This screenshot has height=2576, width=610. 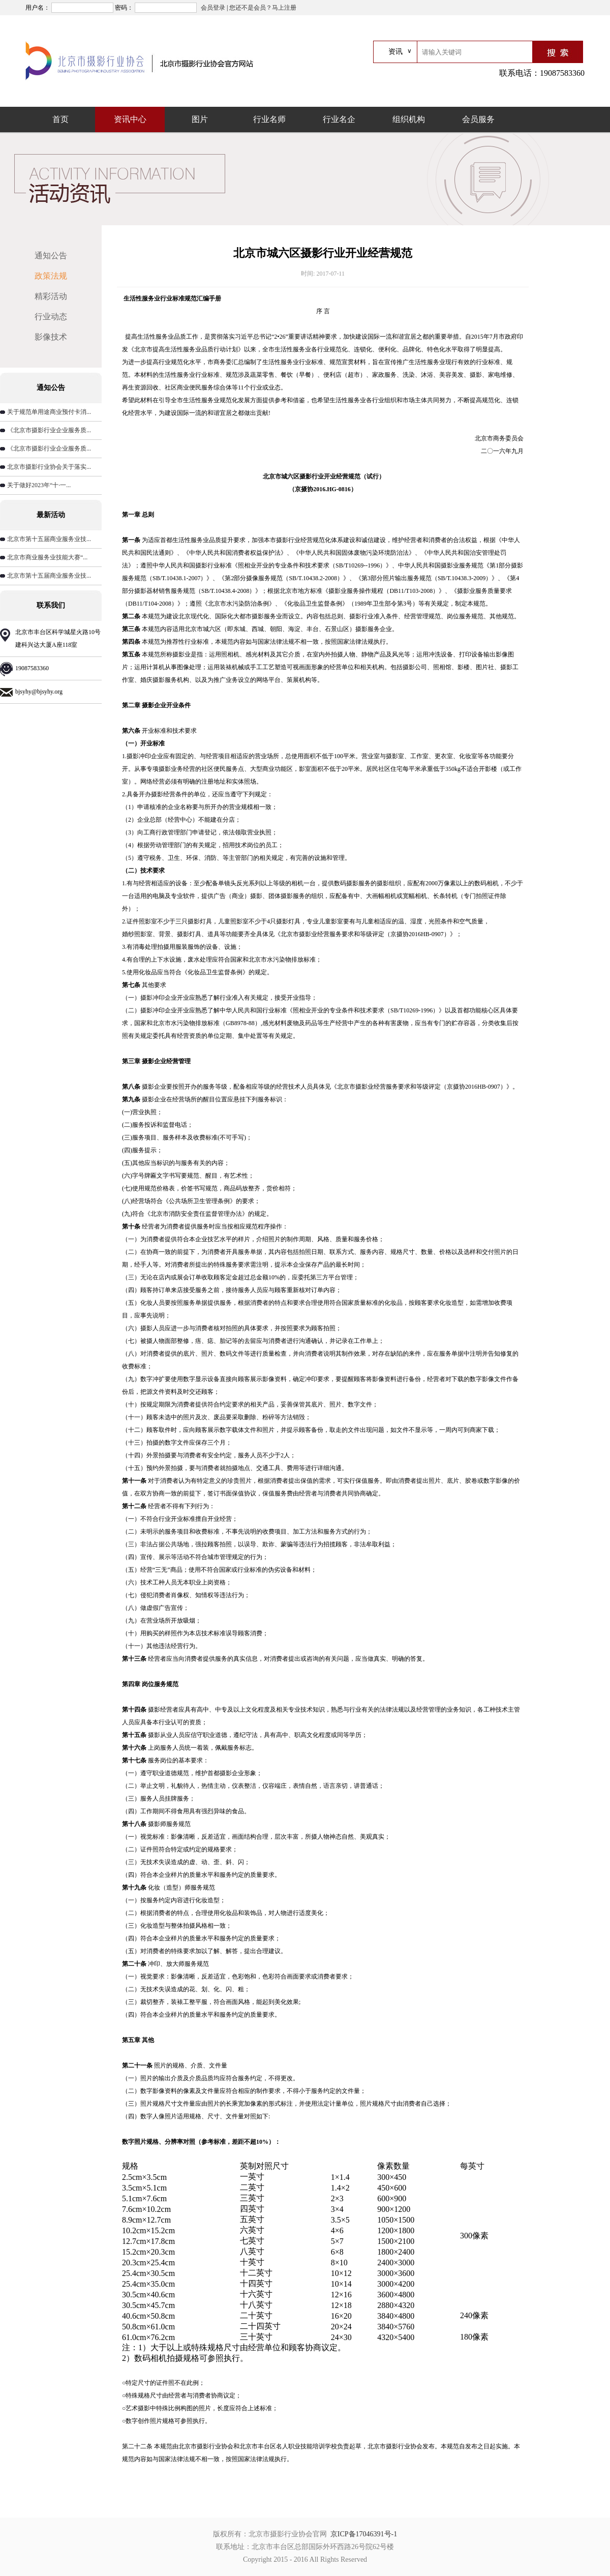 I want to click on 行业名企, so click(x=339, y=119).